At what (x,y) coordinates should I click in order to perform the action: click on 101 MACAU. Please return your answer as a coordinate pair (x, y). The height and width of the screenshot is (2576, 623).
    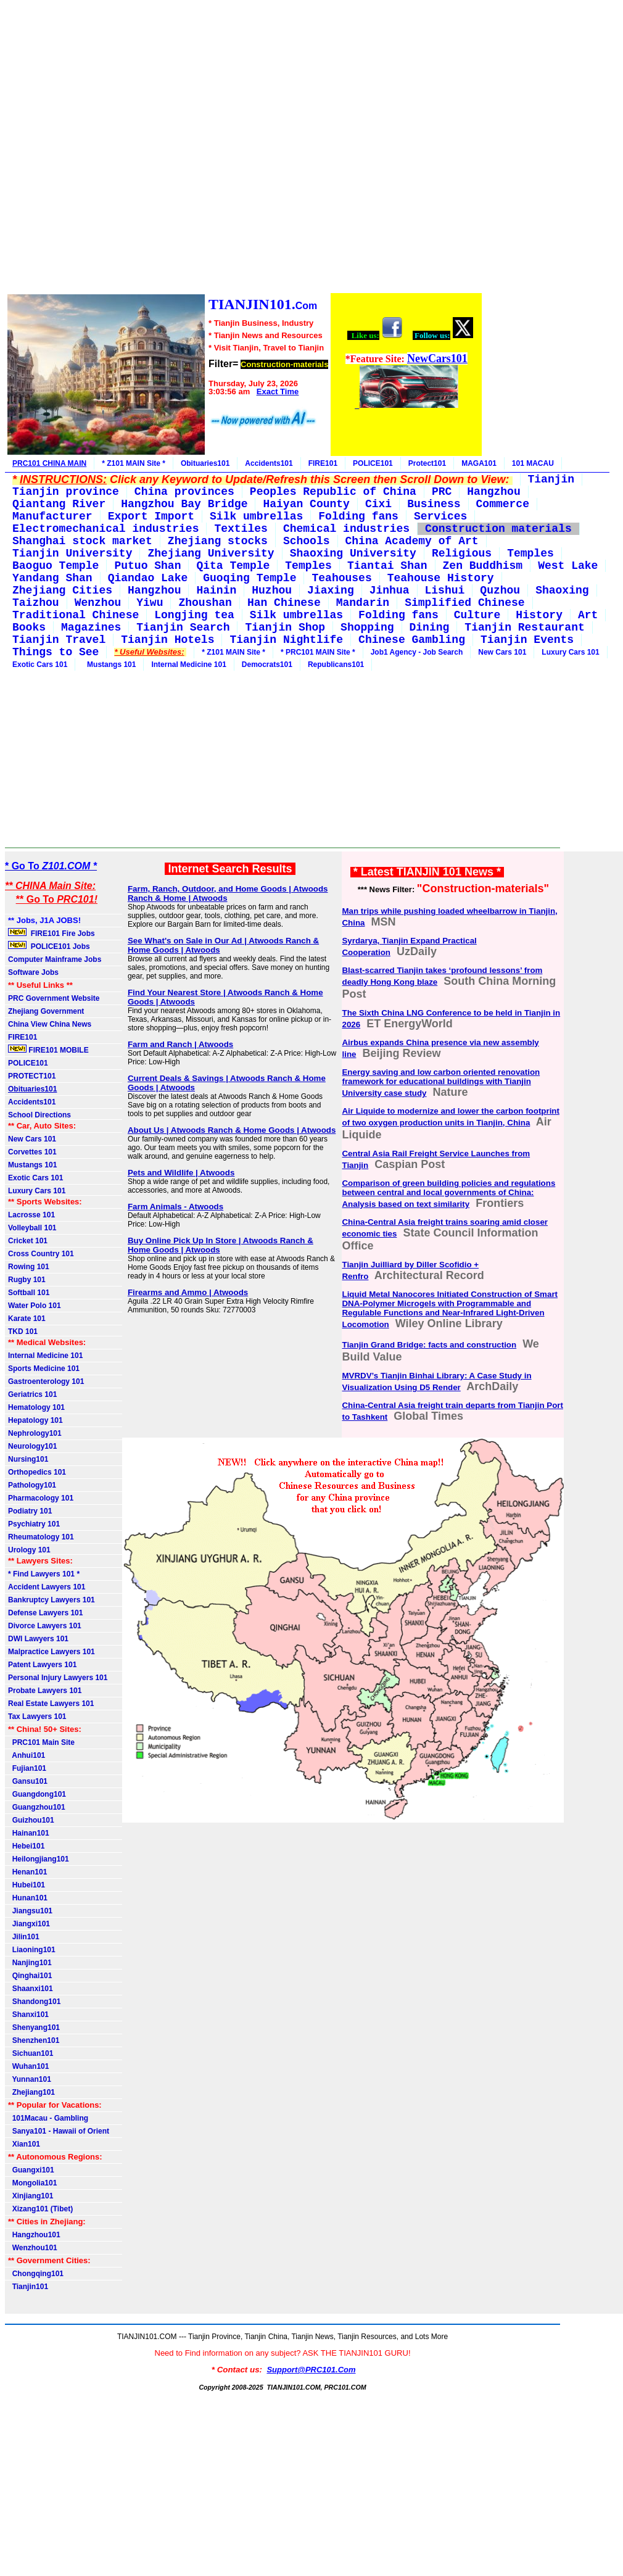
    Looking at the image, I should click on (533, 463).